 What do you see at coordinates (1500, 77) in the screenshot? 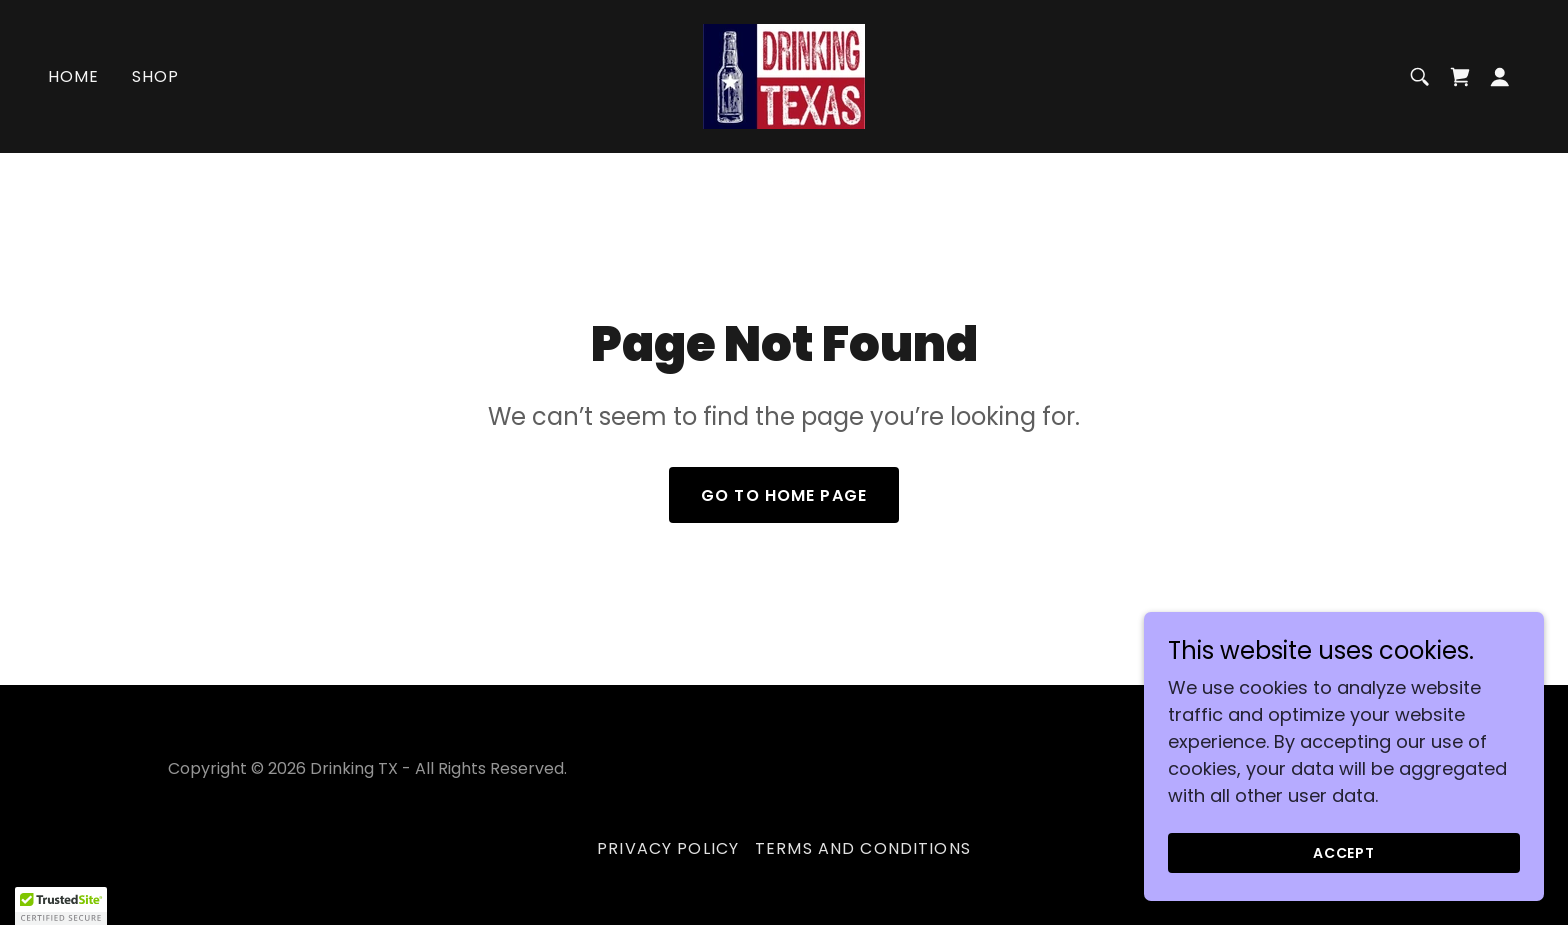
I see `[button]` at bounding box center [1500, 77].